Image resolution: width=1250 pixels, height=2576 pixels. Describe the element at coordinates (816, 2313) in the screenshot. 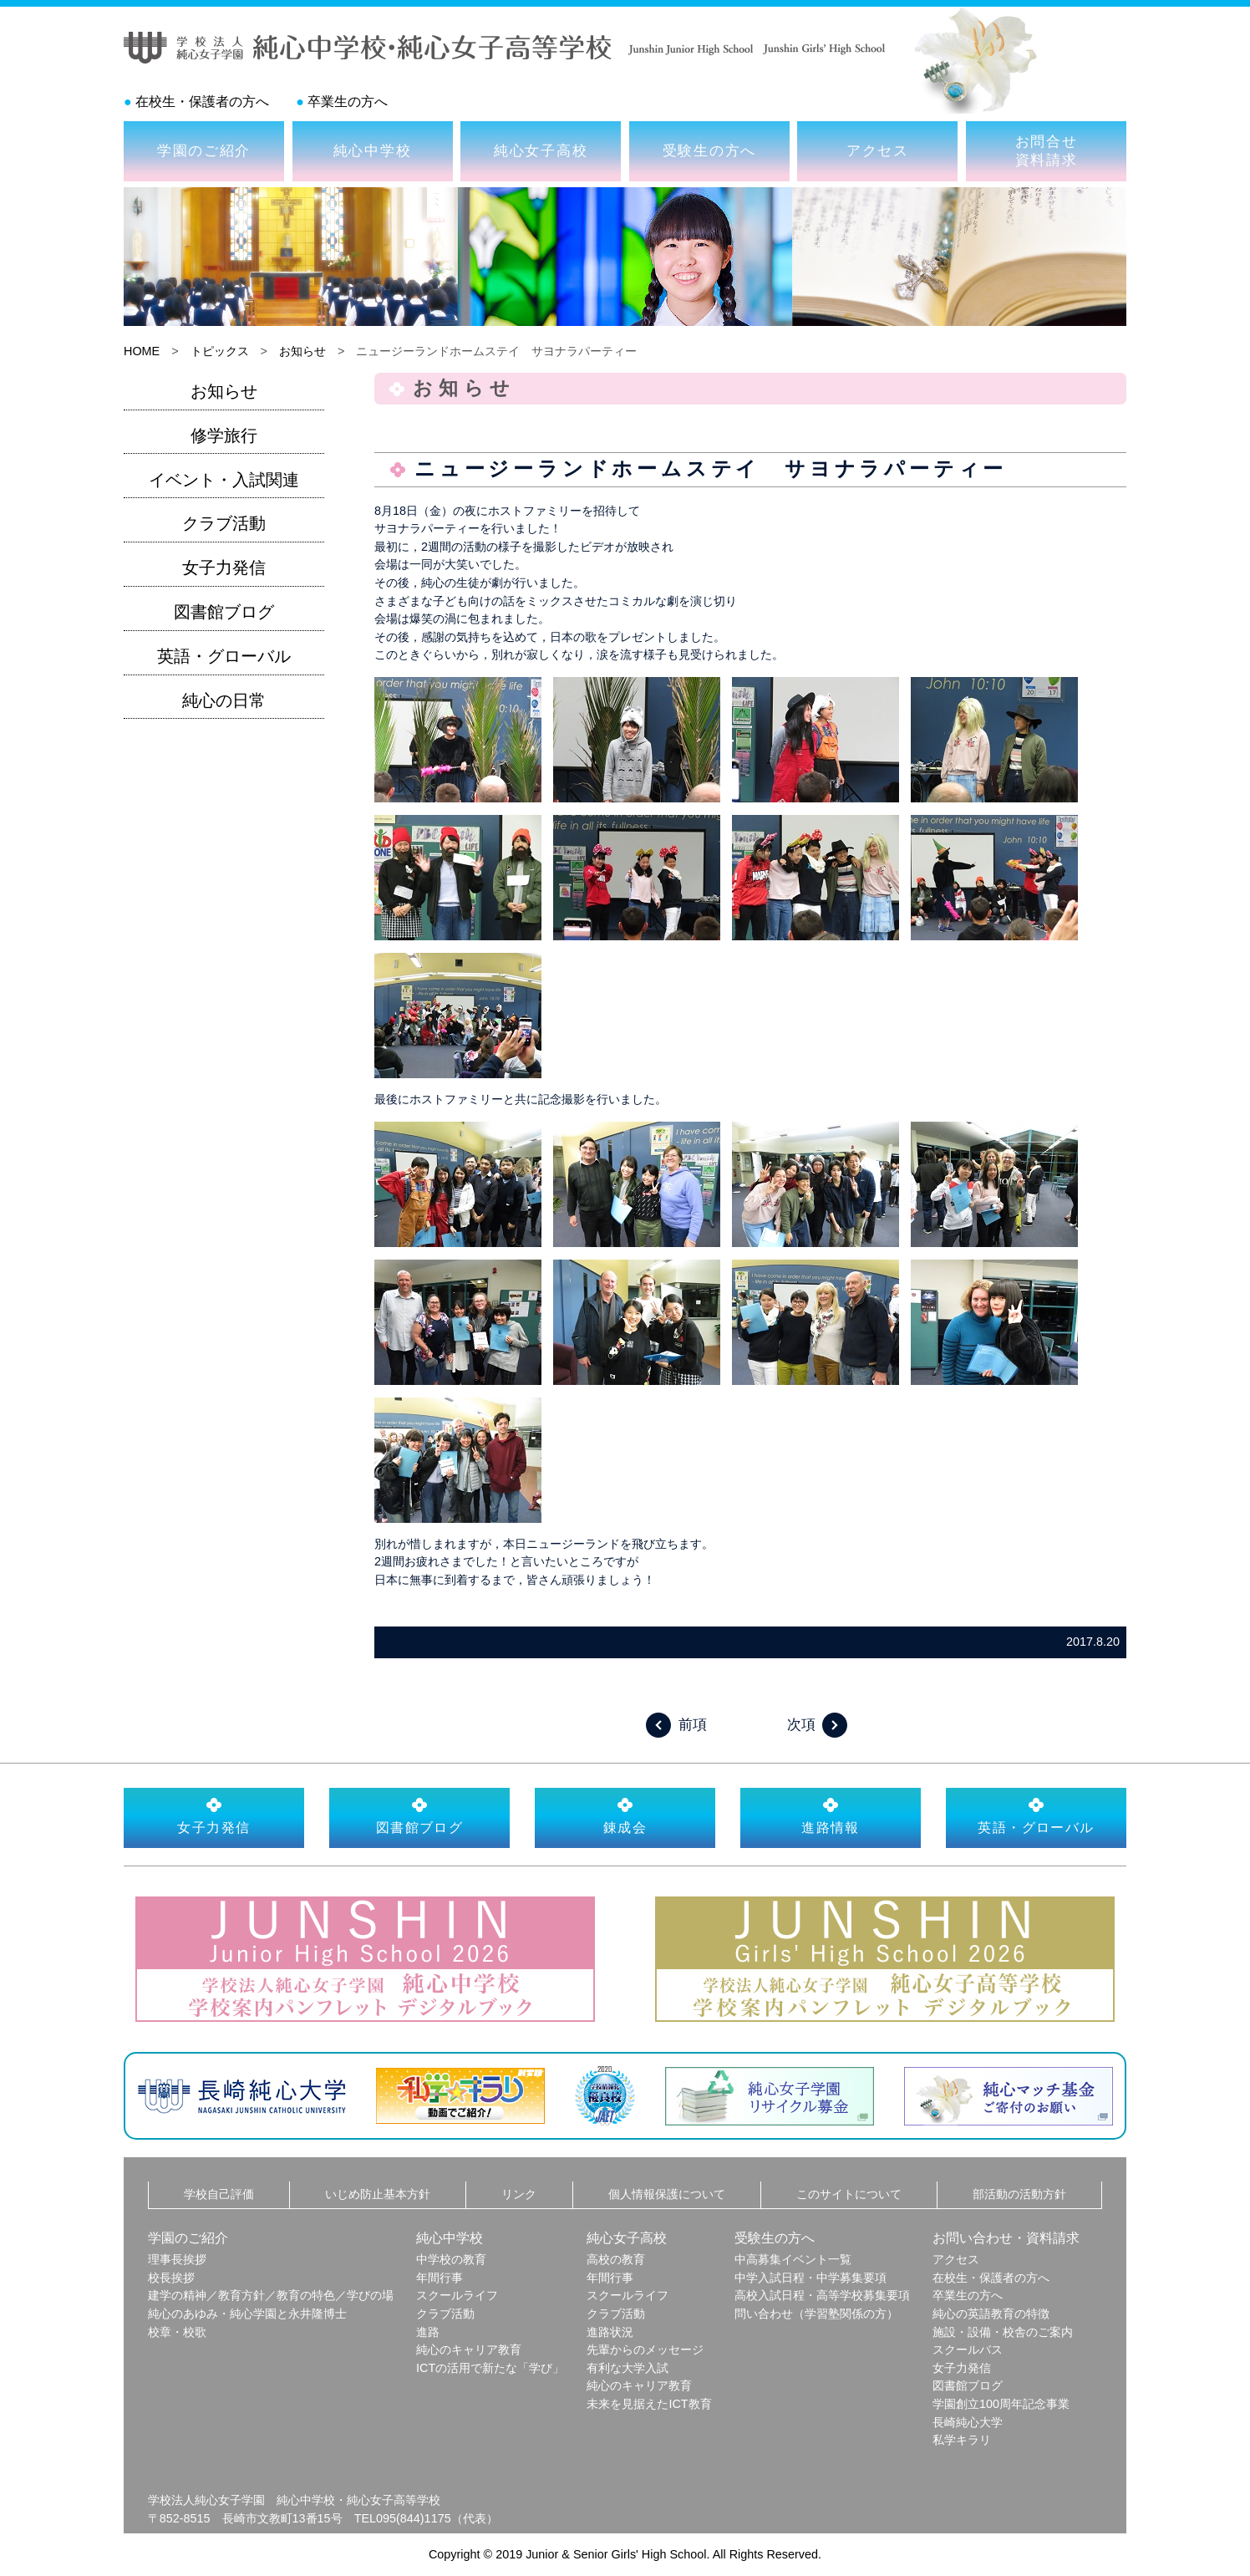

I see `問い合わせ（学習塾関係の方）` at that location.